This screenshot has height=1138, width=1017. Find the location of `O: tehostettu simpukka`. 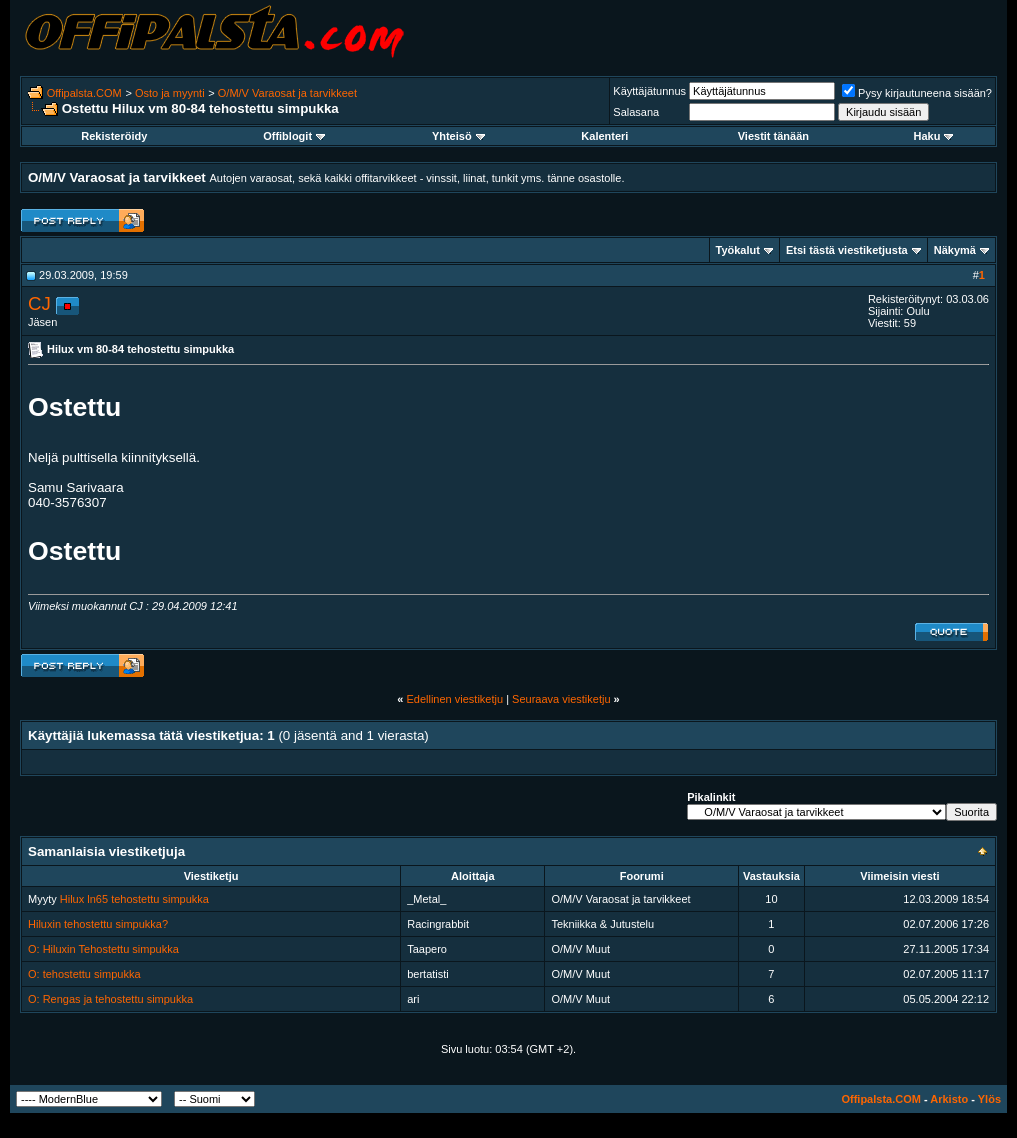

O: tehostettu simpukka is located at coordinates (84, 974).